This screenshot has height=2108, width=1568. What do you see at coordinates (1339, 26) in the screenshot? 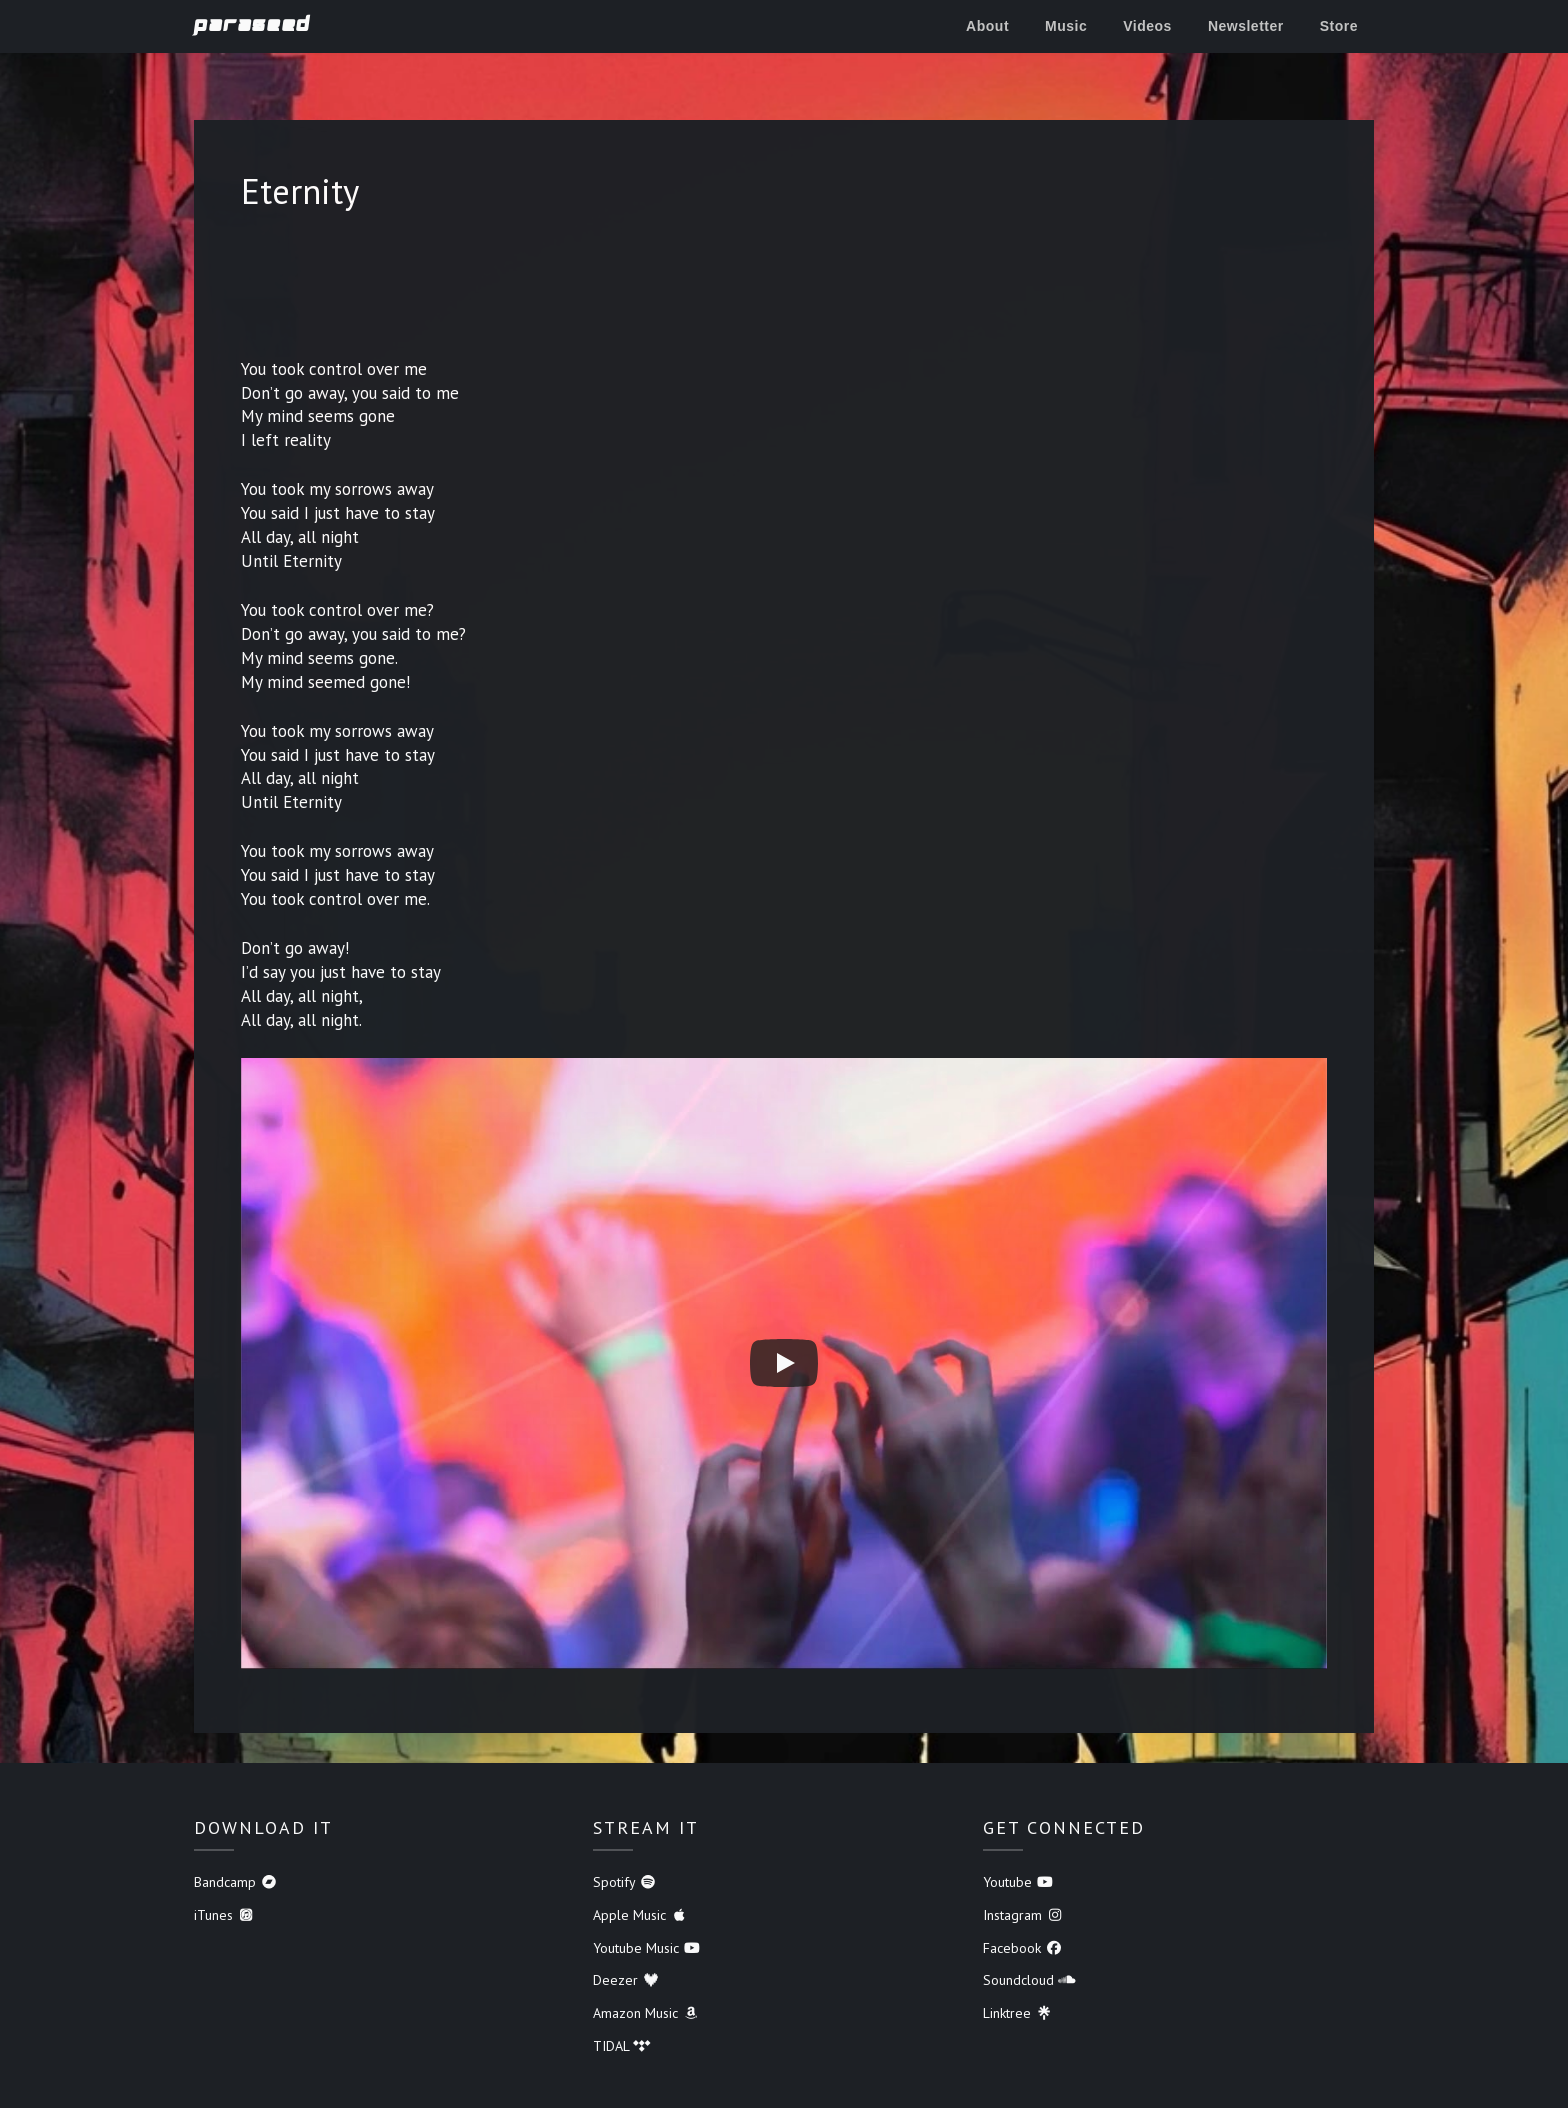
I see `Store` at bounding box center [1339, 26].